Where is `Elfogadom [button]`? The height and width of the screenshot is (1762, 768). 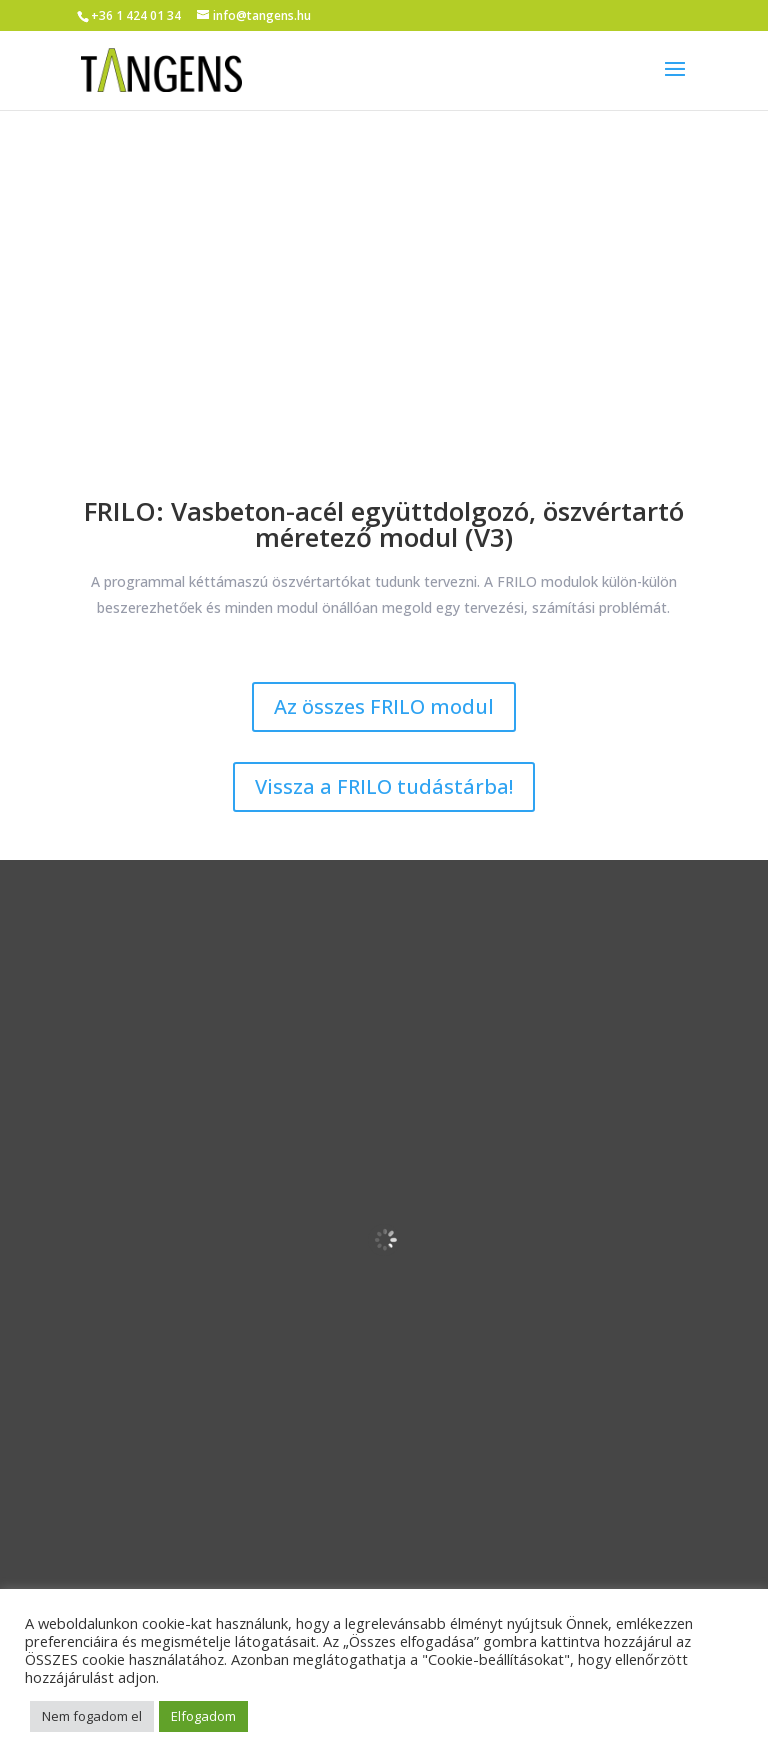 Elfogadom [button] is located at coordinates (203, 1716).